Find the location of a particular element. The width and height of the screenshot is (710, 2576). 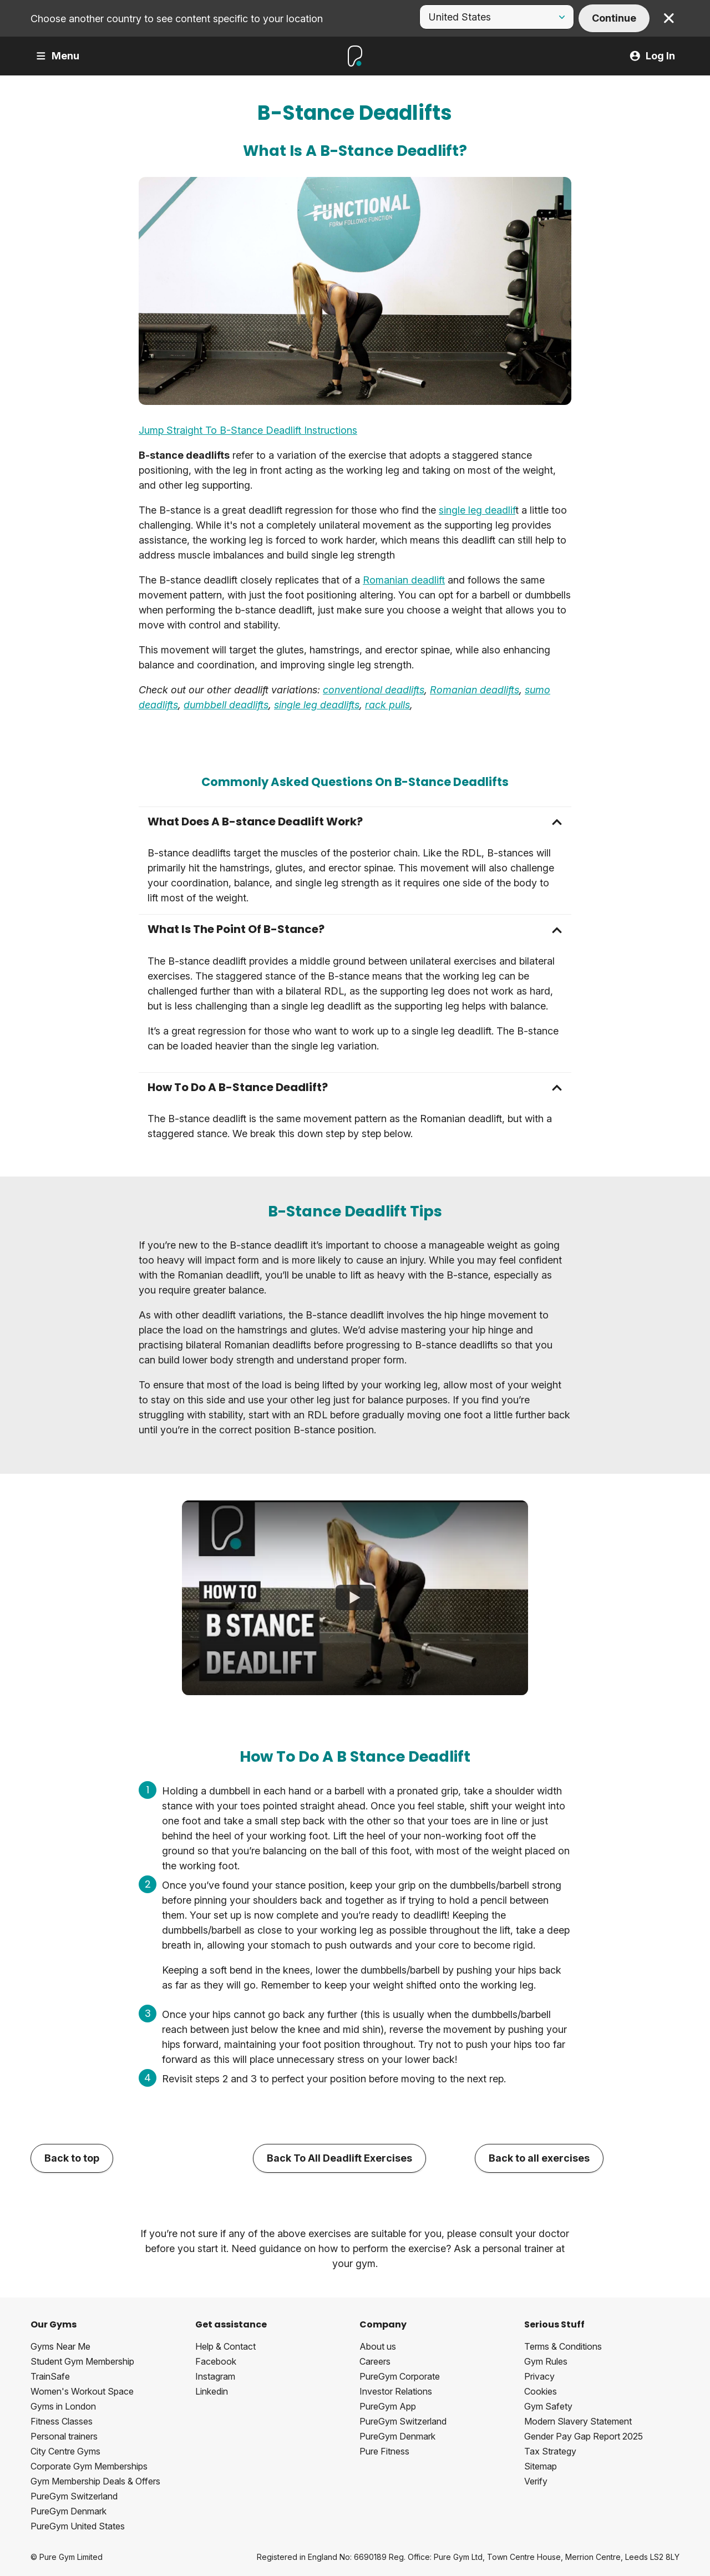

Corporate Gym Memberships is located at coordinates (89, 2466).